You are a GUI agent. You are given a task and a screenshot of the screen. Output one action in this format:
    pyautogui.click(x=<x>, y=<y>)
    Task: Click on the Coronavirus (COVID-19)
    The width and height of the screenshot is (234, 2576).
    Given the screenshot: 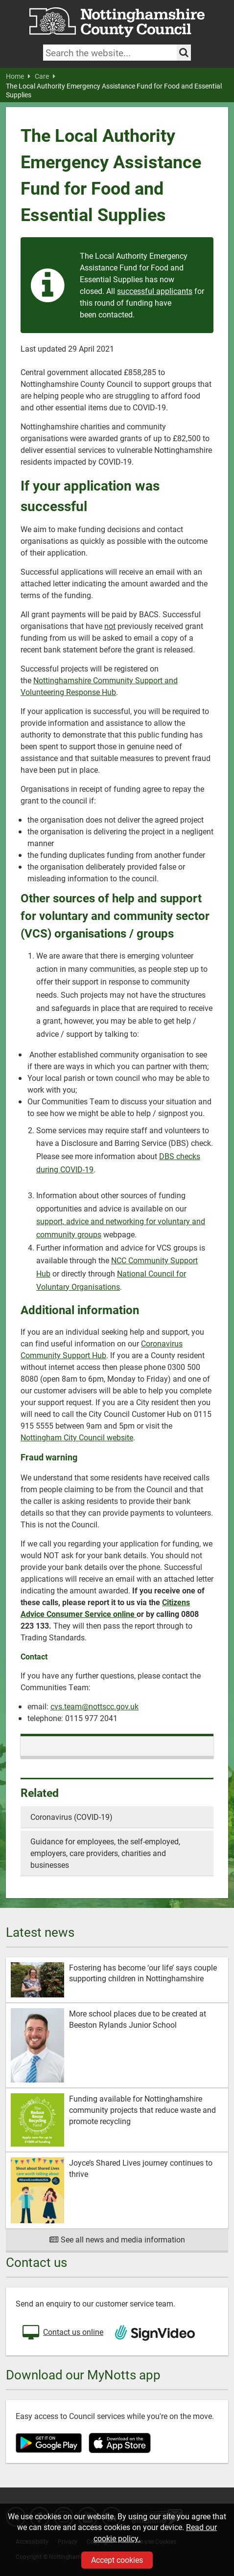 What is the action you would take?
    pyautogui.click(x=71, y=1817)
    